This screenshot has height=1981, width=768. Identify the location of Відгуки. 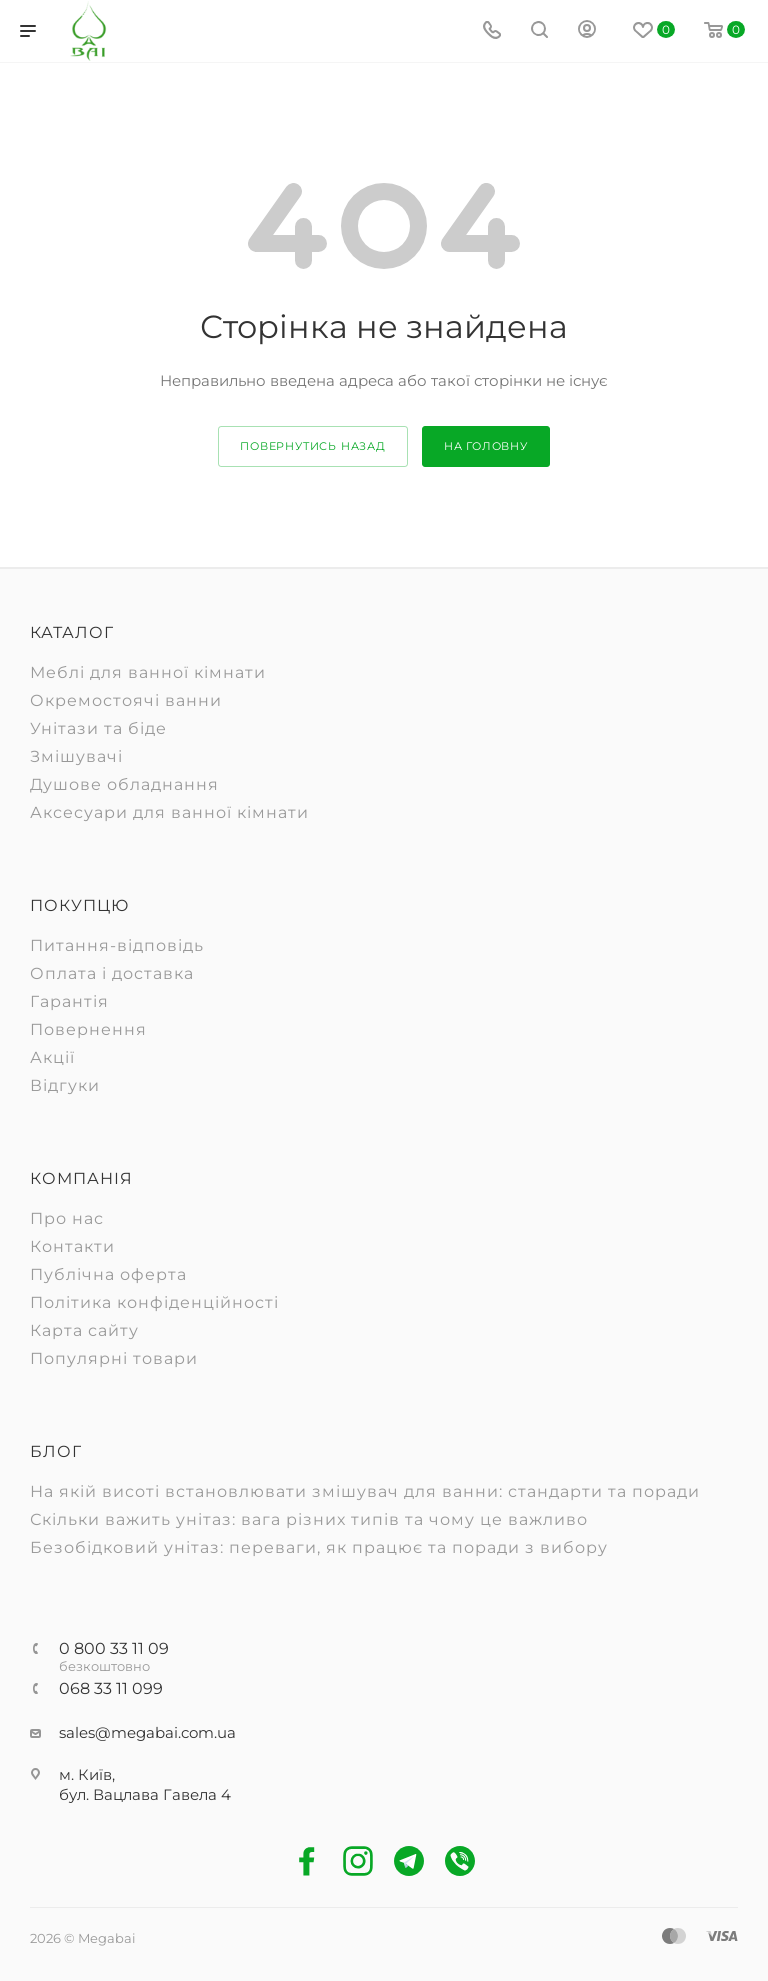
(65, 1085).